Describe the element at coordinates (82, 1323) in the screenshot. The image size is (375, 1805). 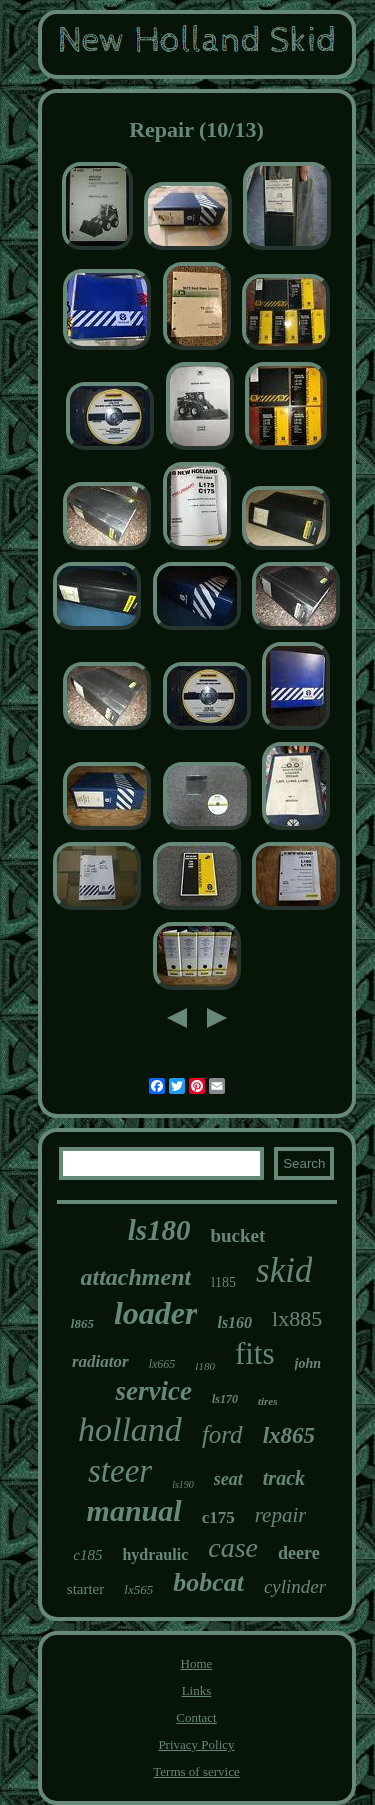
I see `l865` at that location.